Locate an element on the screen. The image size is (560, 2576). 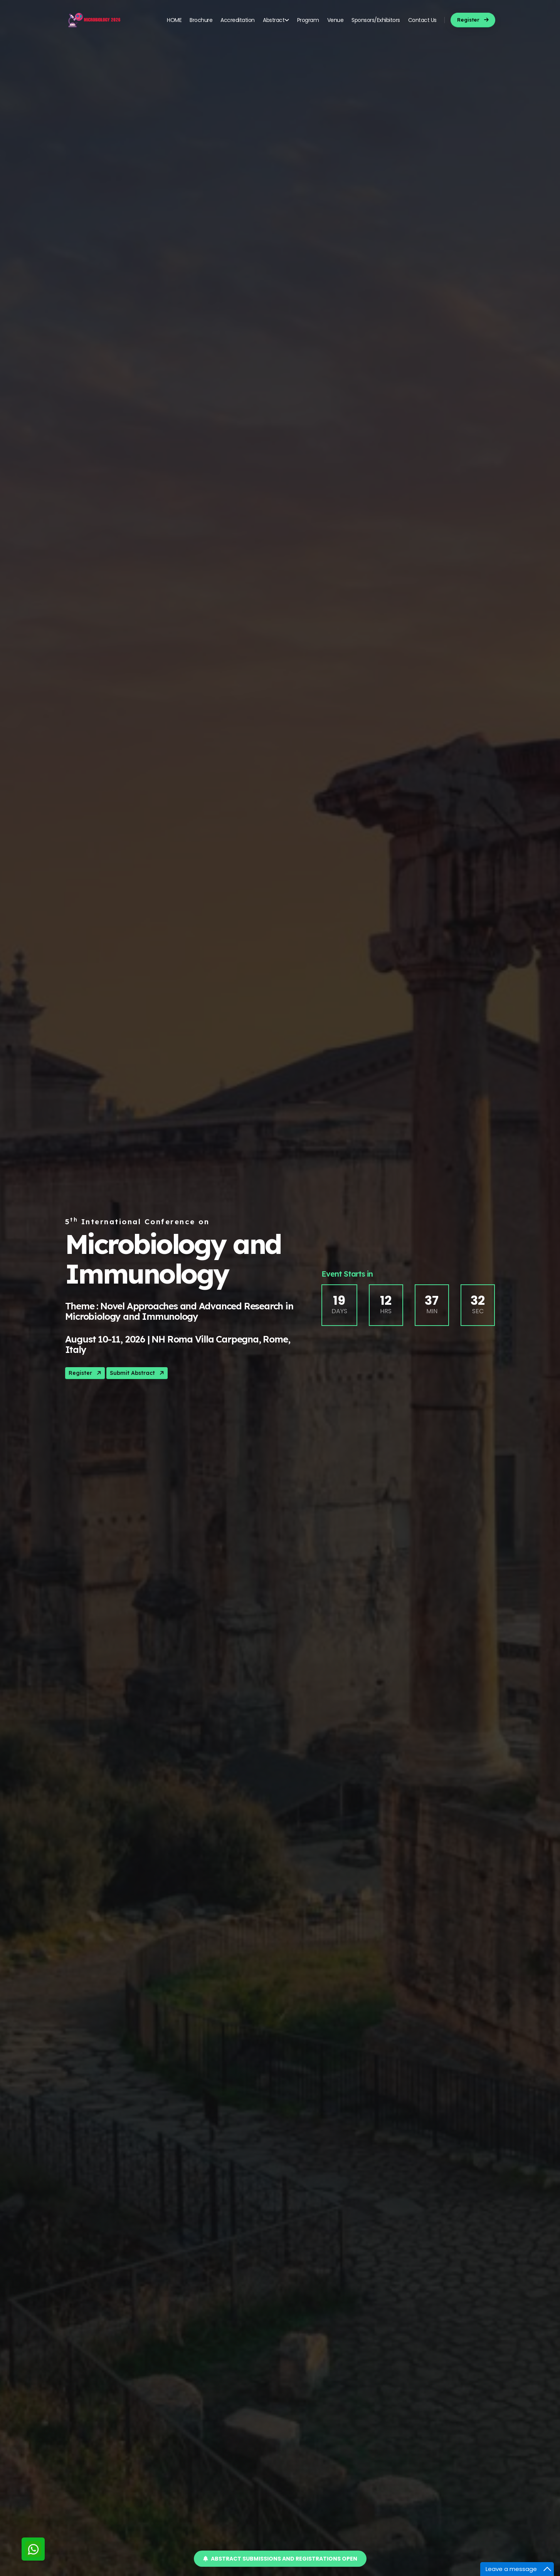
Submit Abstract is located at coordinates (137, 1373).